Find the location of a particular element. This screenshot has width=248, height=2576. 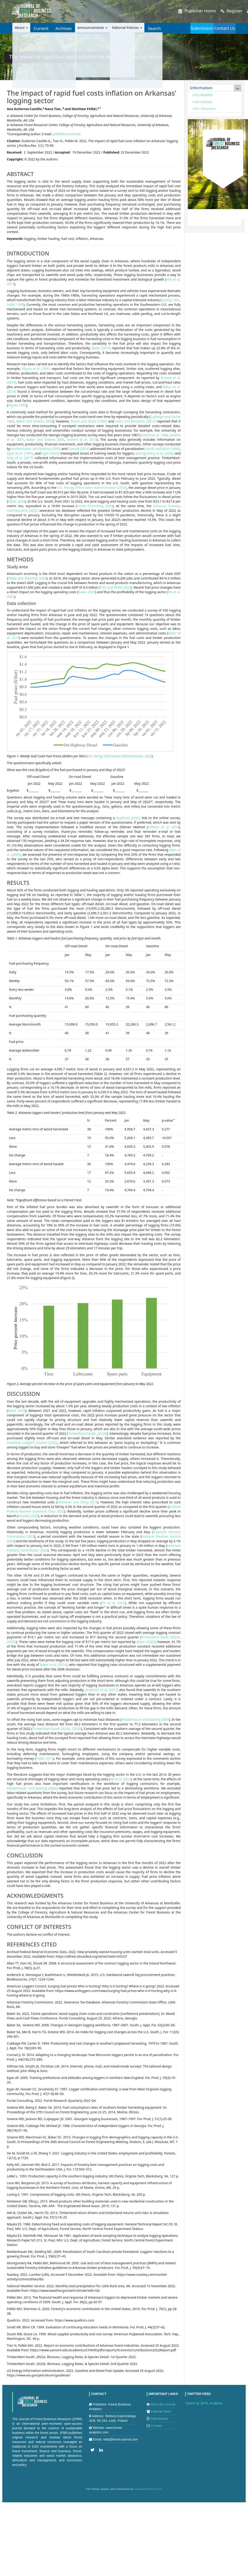

For Authors is located at coordinates (203, 102).